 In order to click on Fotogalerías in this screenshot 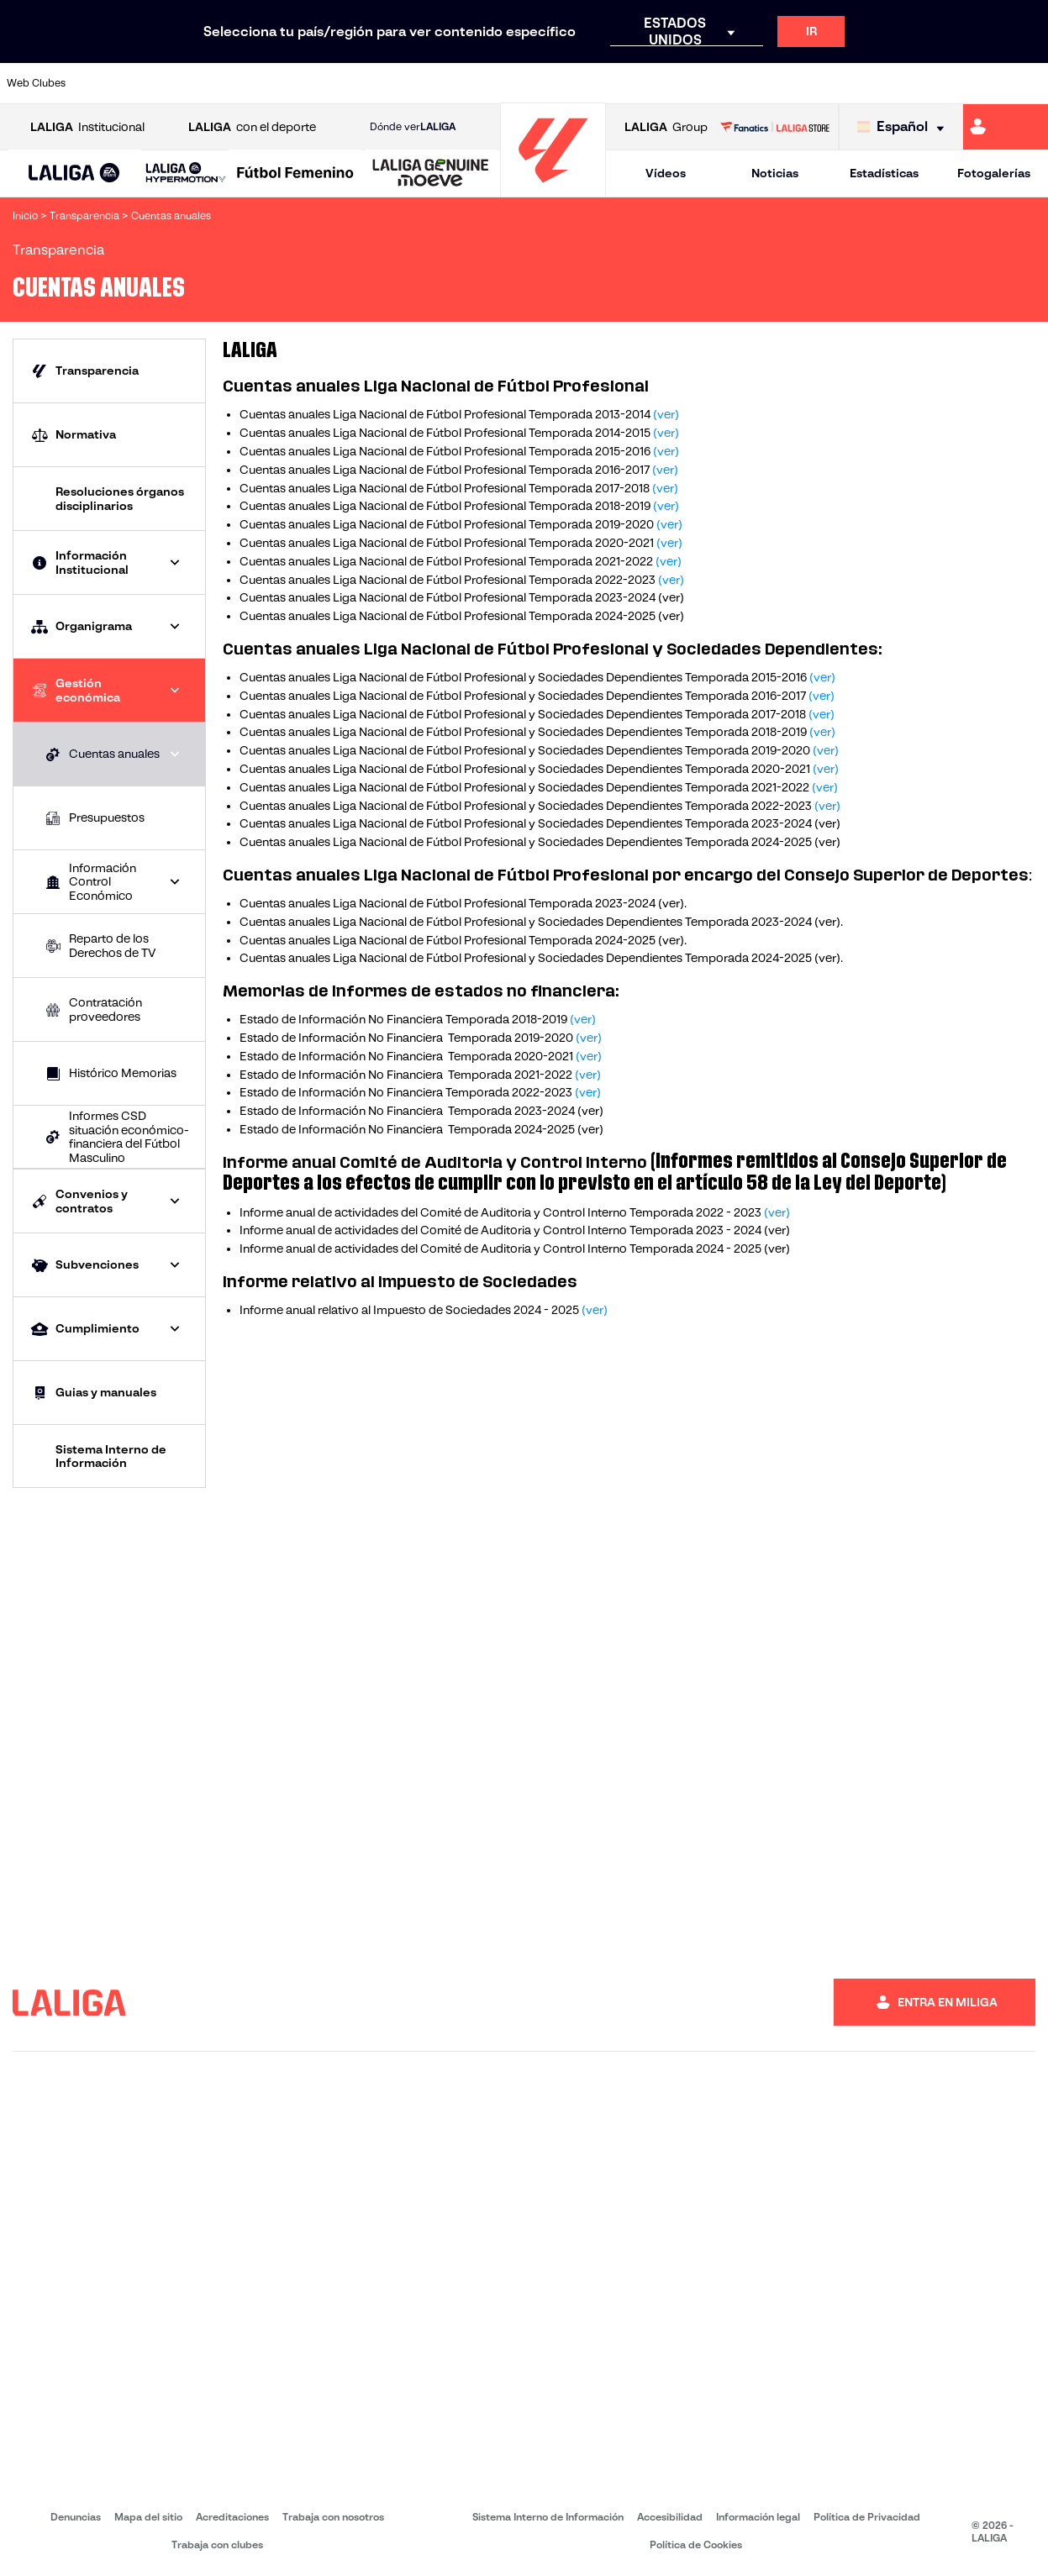, I will do `click(993, 173)`.